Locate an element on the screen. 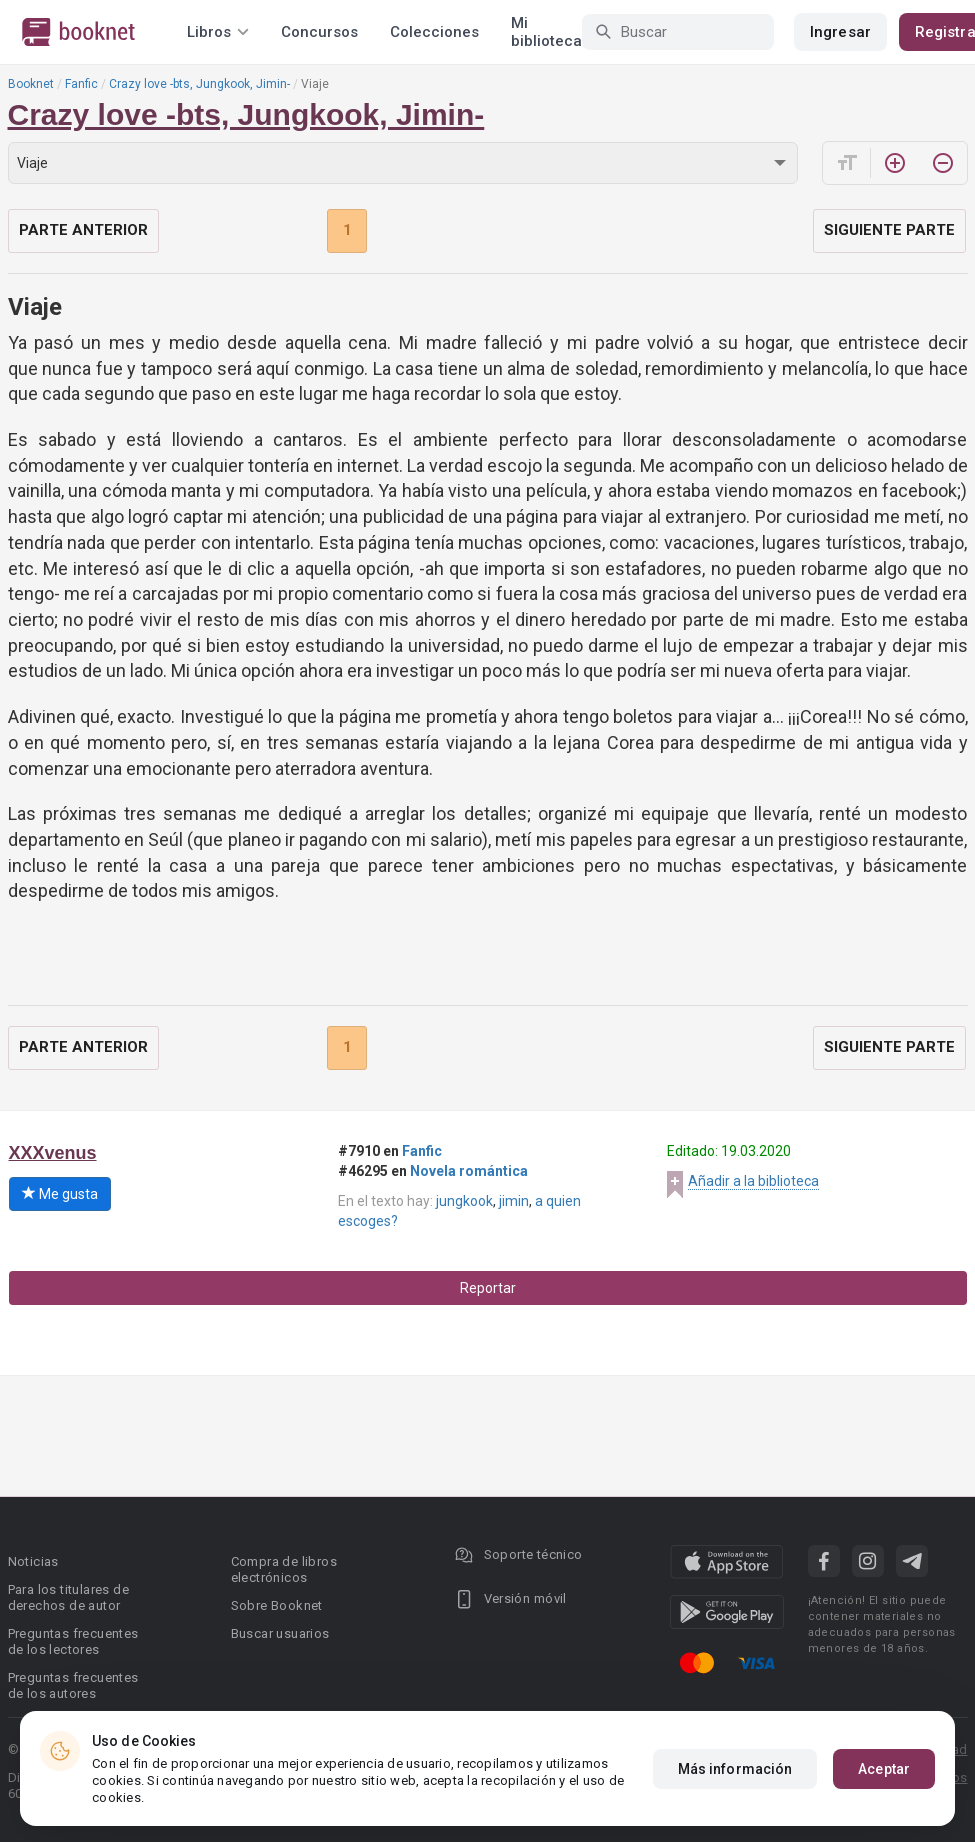  XXXvenus is located at coordinates (53, 1153).